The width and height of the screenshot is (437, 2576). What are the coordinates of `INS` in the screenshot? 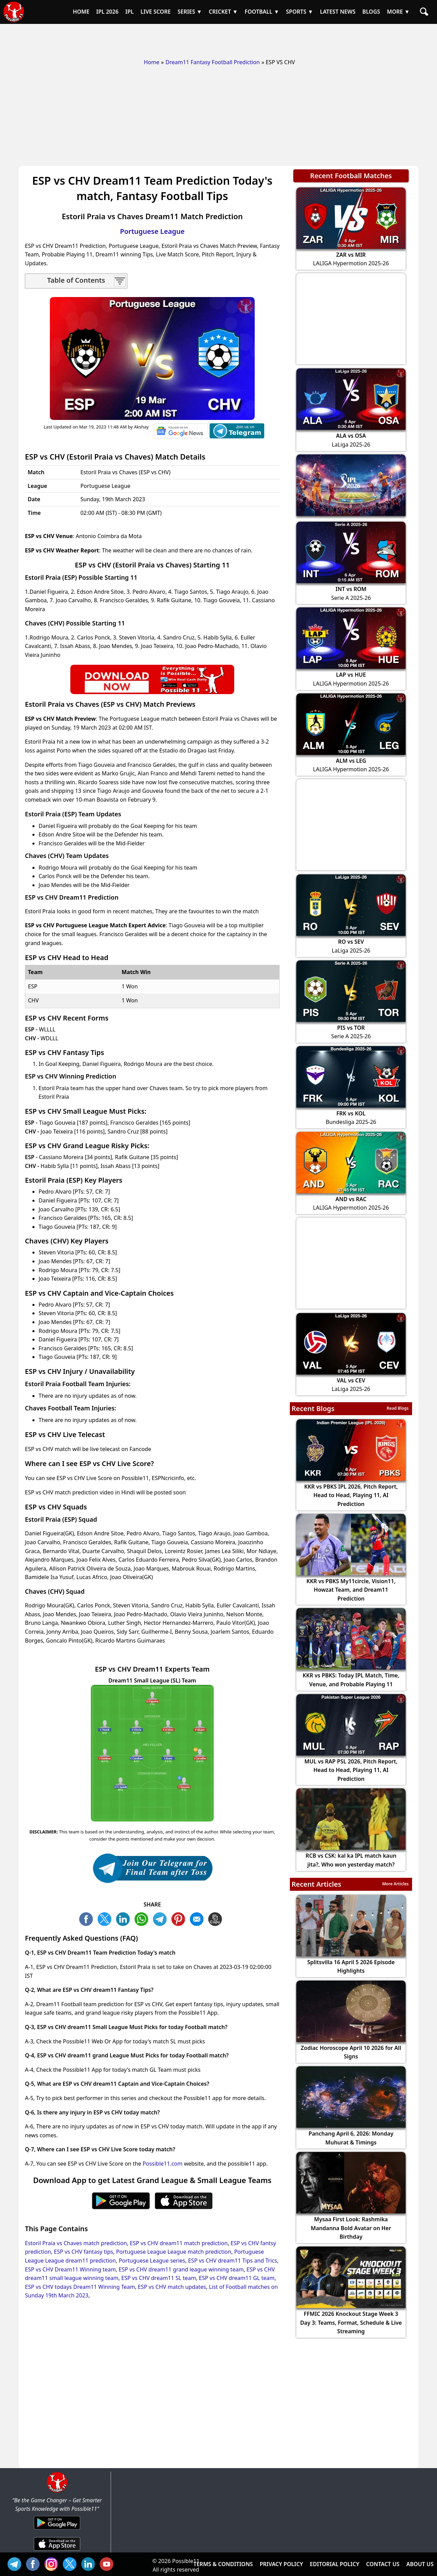 It's located at (52, 2563).